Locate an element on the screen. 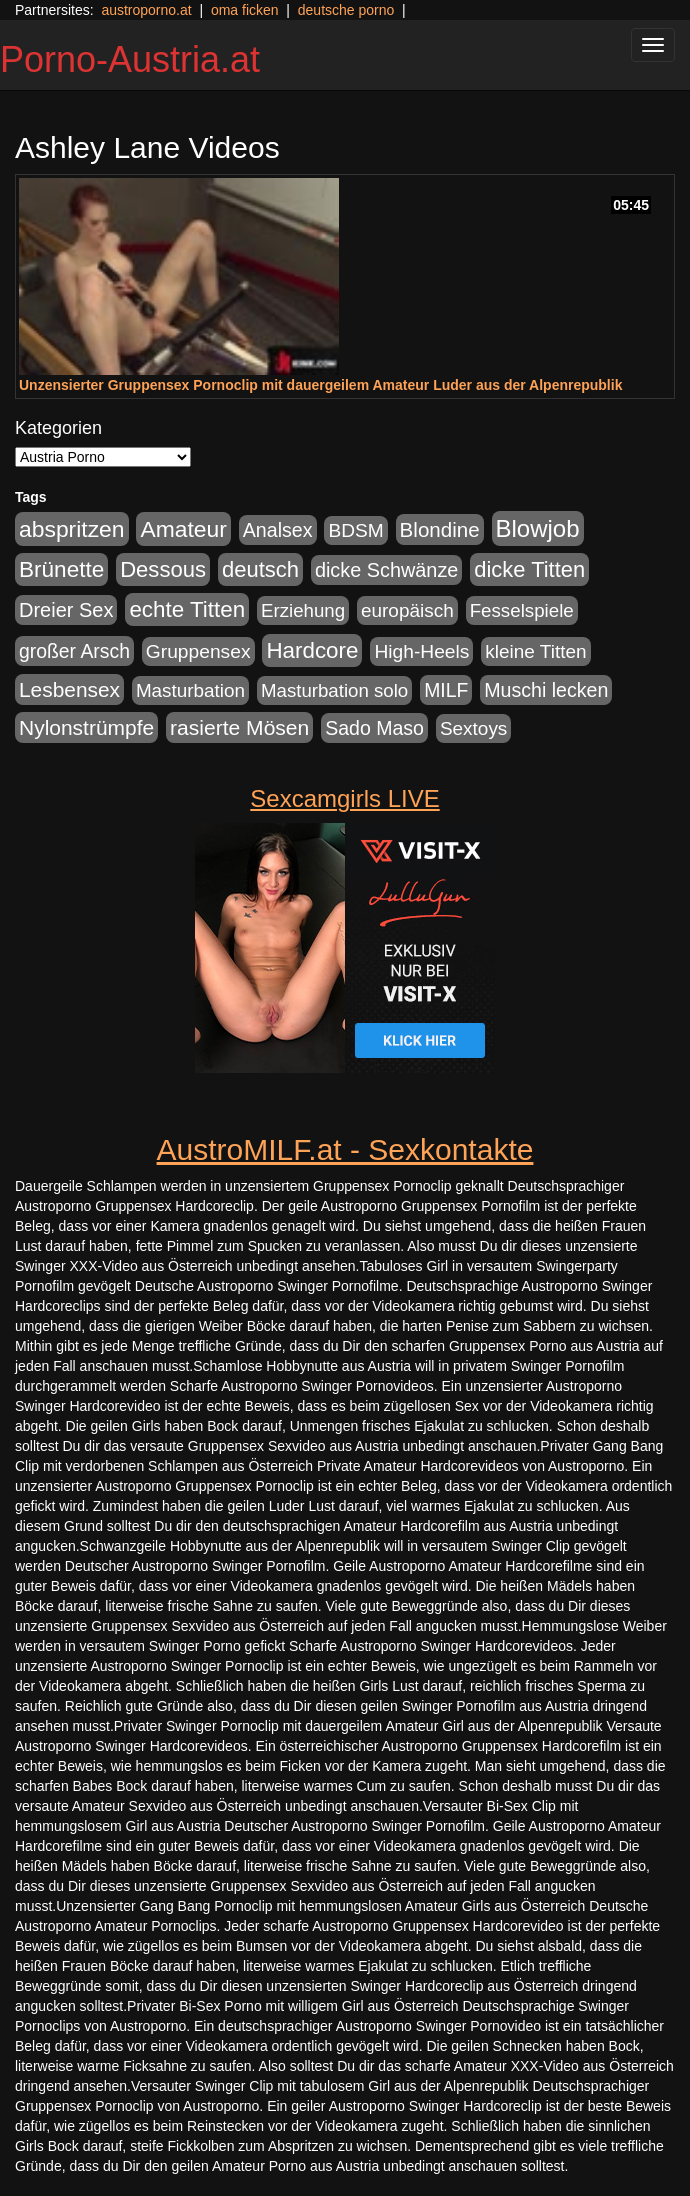 The image size is (690, 2196). BDSM [BDSM (237 Einträge)] is located at coordinates (355, 530).